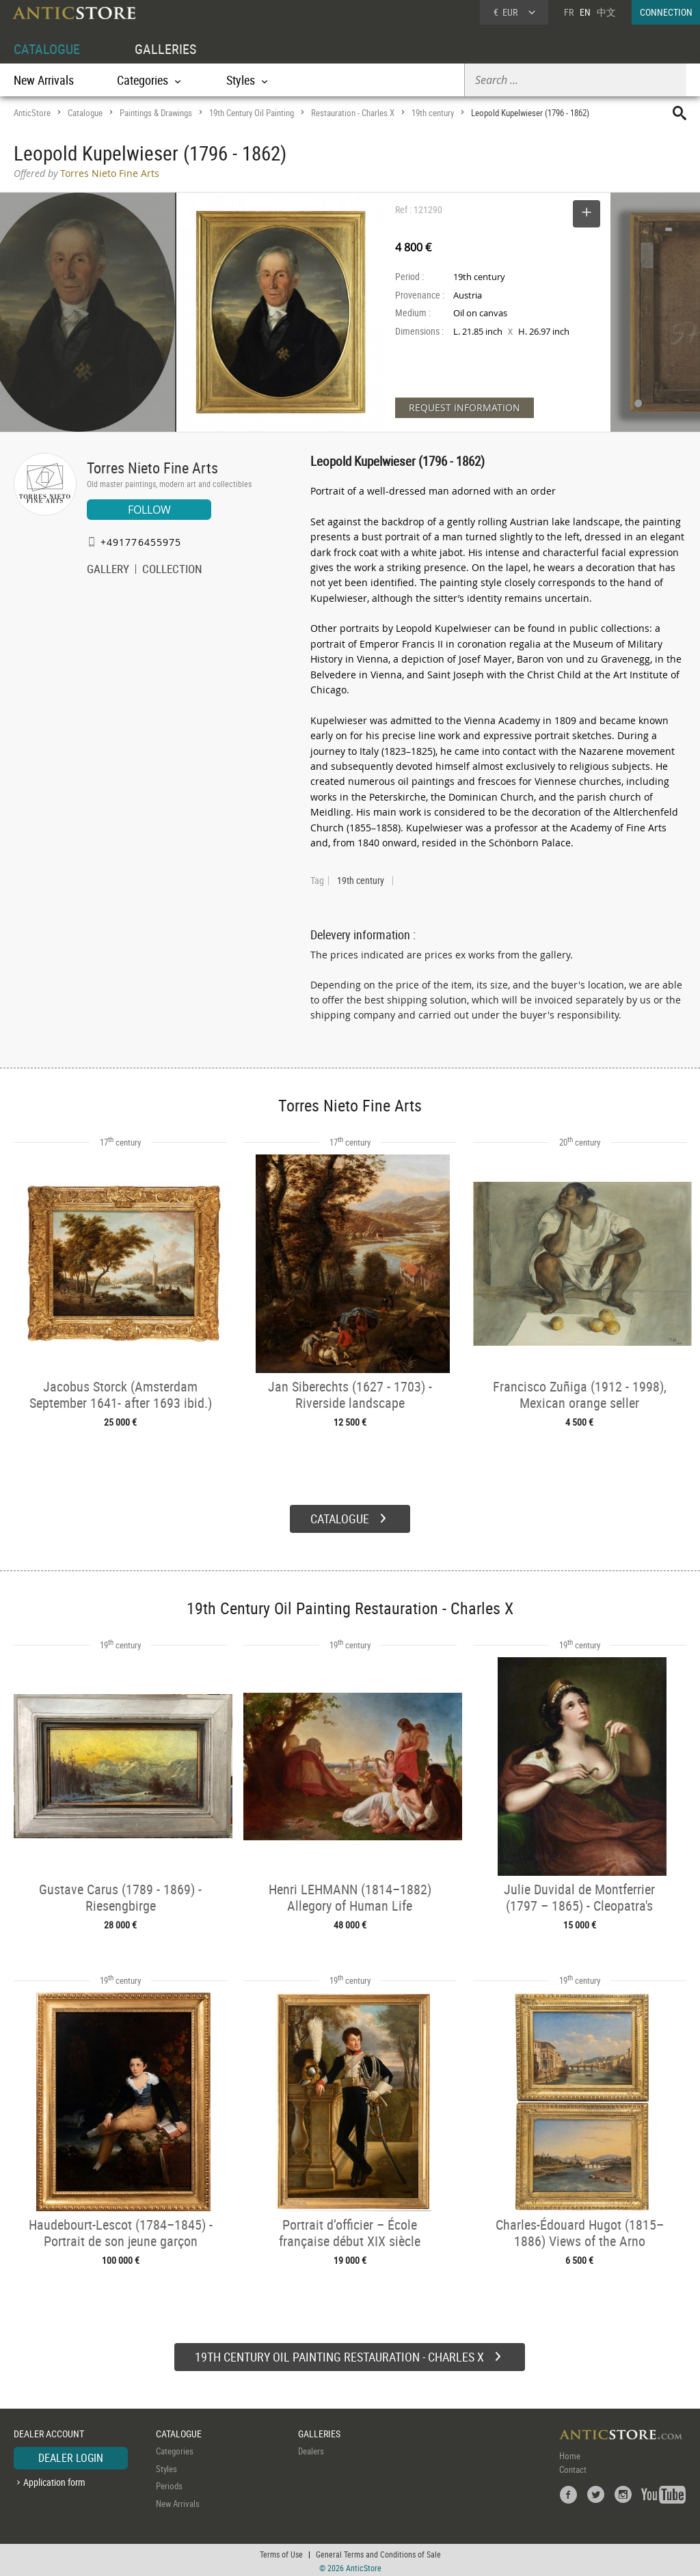 Image resolution: width=700 pixels, height=2576 pixels. What do you see at coordinates (108, 570) in the screenshot?
I see `GALLERY` at bounding box center [108, 570].